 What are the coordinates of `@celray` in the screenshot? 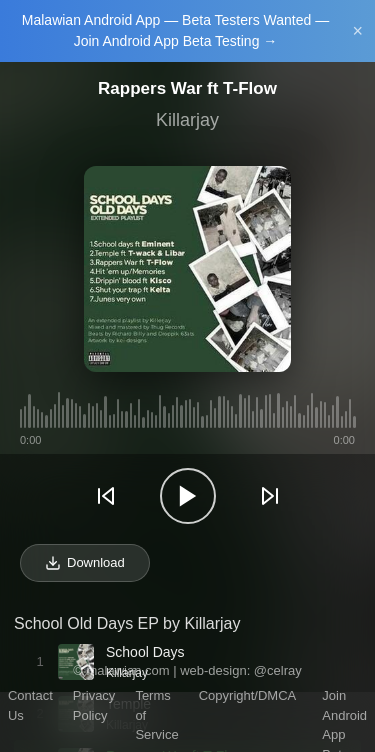 It's located at (278, 670).